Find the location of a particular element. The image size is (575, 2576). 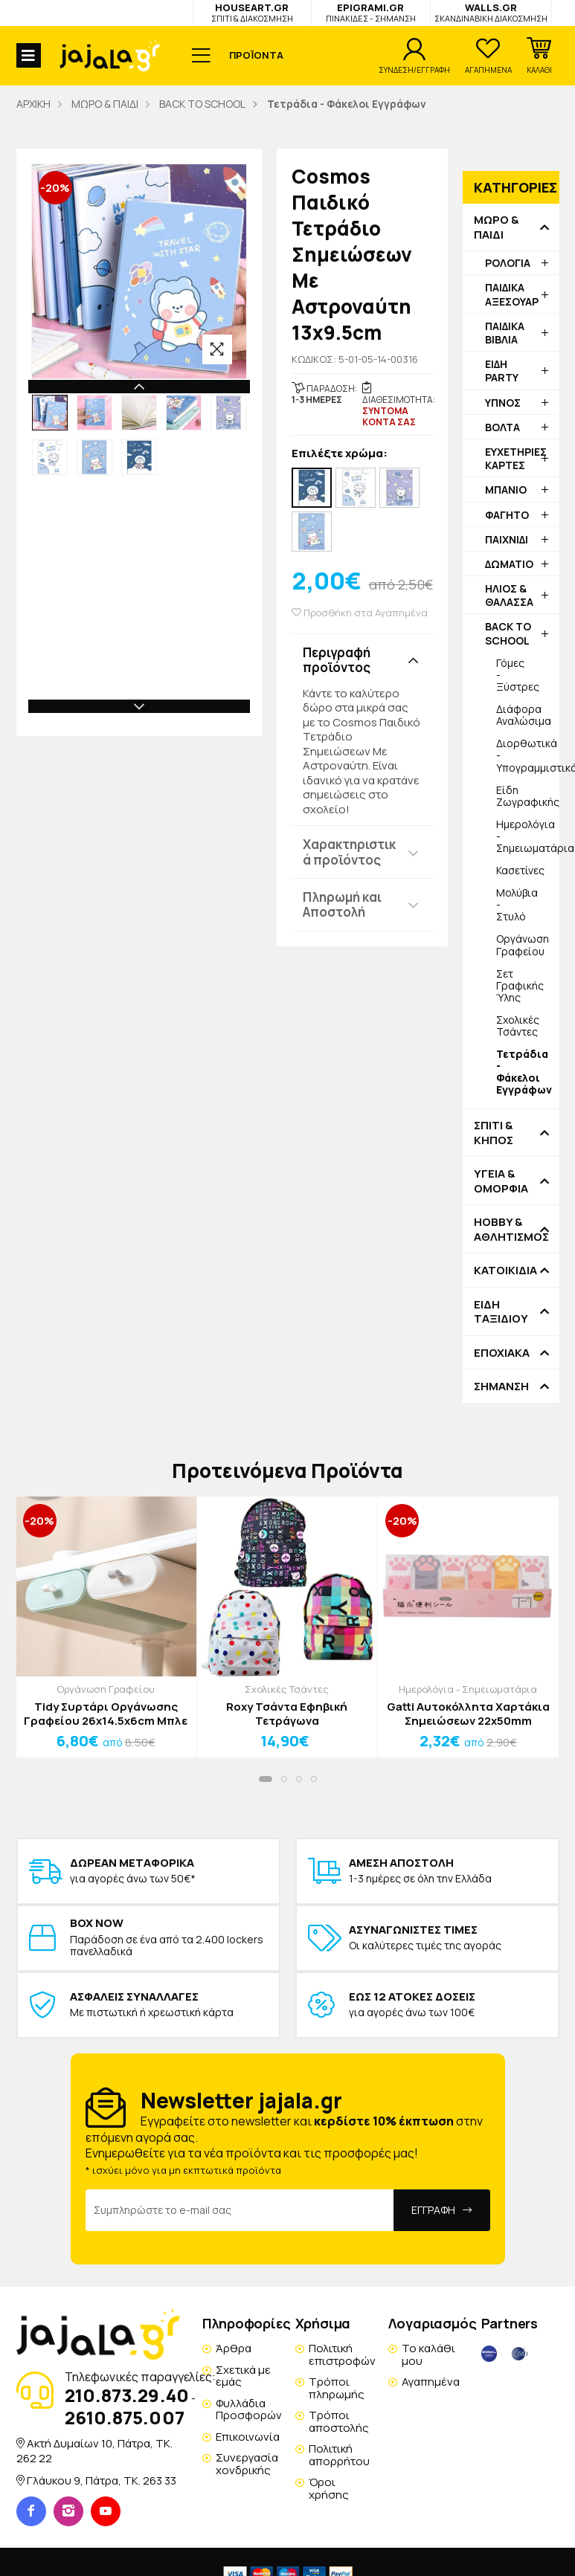

Gatti Αυτοκόλλητα Χαρτάκια Σημειώσεων 22x50mm is located at coordinates (468, 1713).